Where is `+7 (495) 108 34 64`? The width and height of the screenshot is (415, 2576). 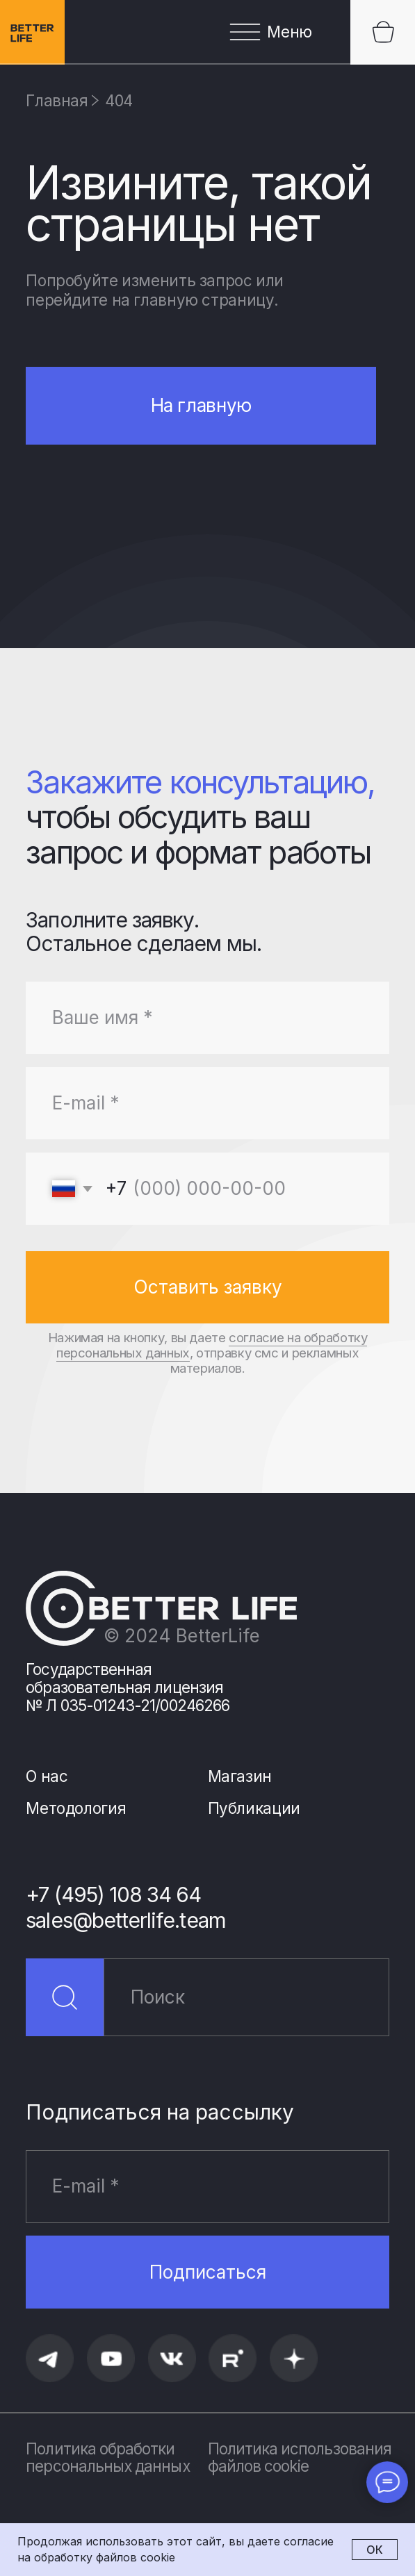 +7 (495) 108 34 64 is located at coordinates (113, 1895).